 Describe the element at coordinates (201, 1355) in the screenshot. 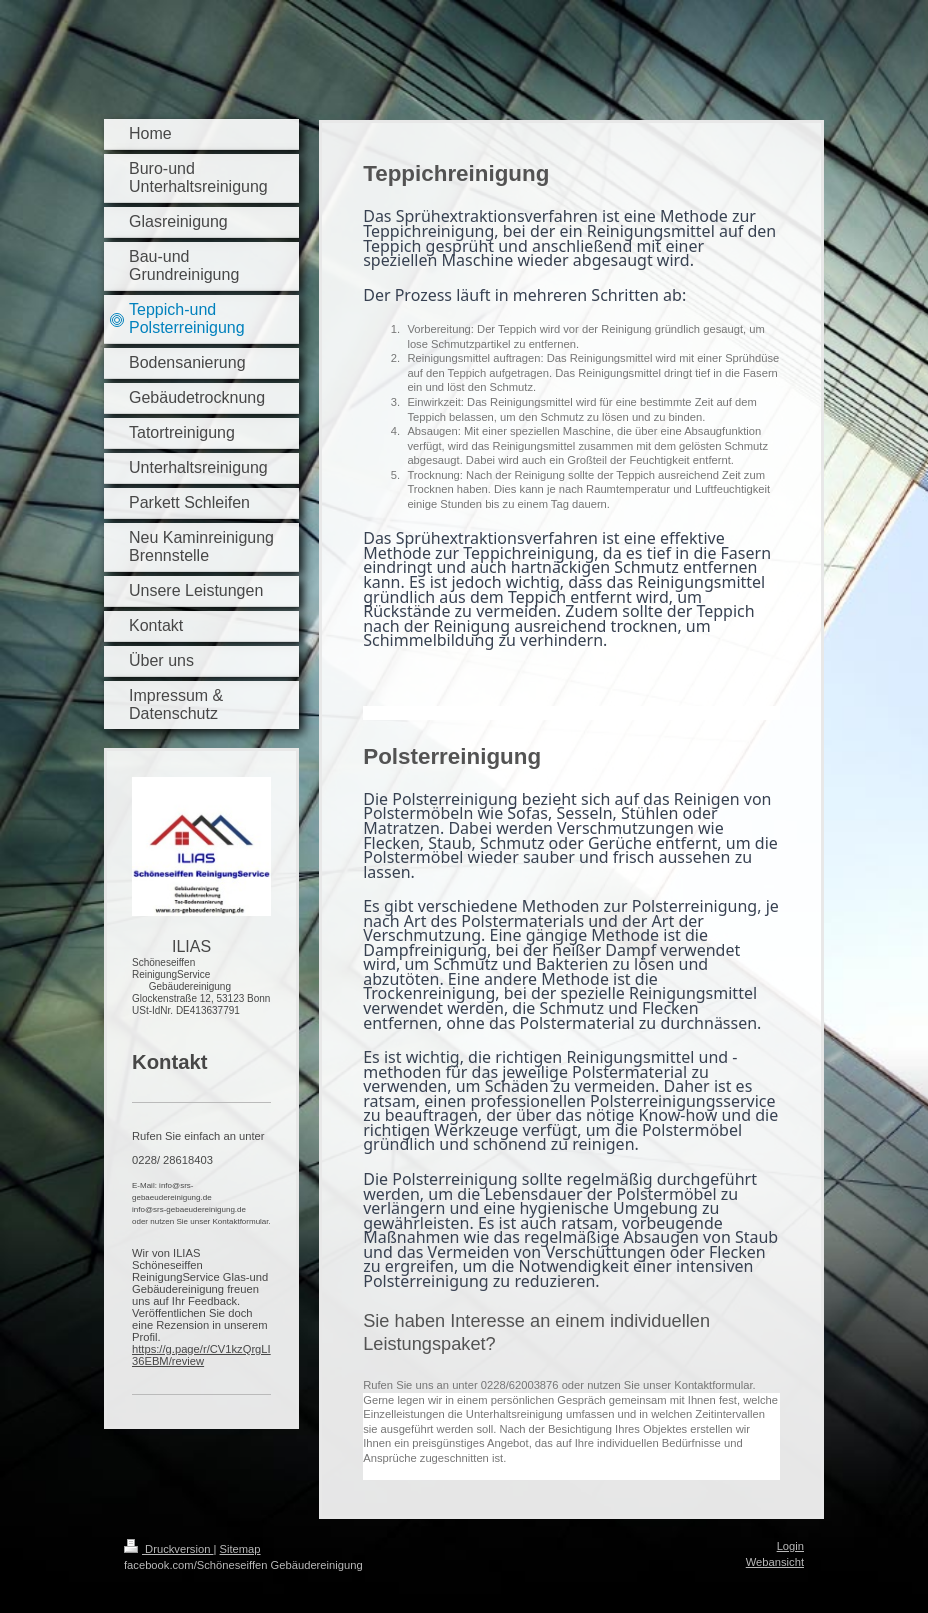

I see `https://g.page/r/CV1kzQrgLI36EBM/review` at that location.